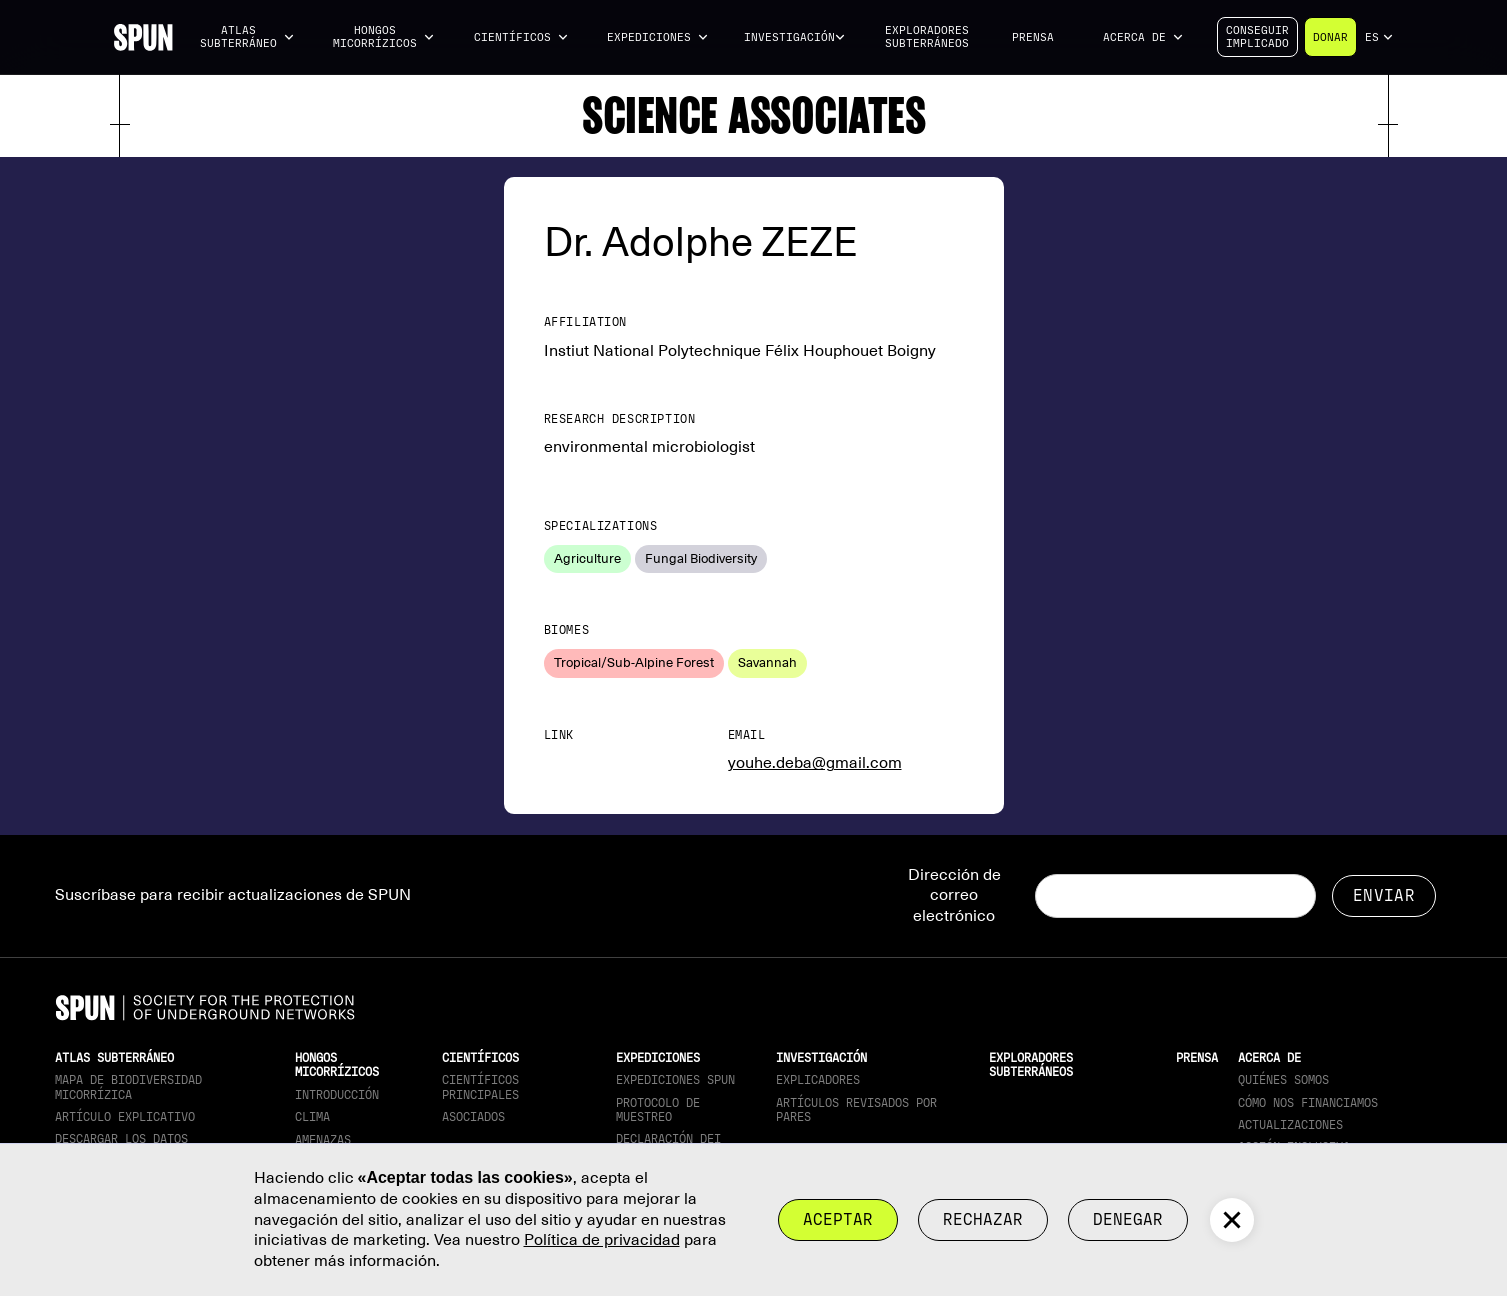  Describe the element at coordinates (1283, 1080) in the screenshot. I see `Quiénes somos` at that location.